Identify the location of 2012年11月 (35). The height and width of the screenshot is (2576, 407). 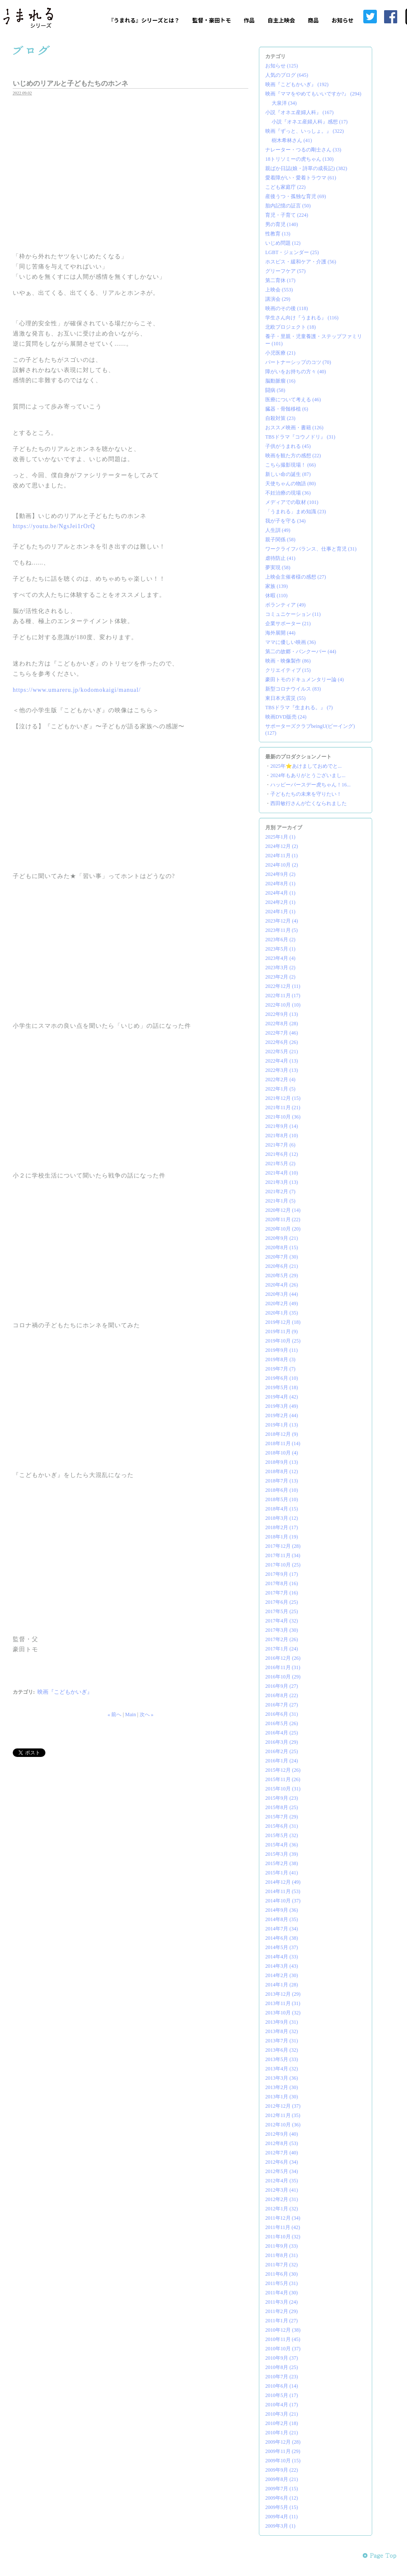
(282, 2115).